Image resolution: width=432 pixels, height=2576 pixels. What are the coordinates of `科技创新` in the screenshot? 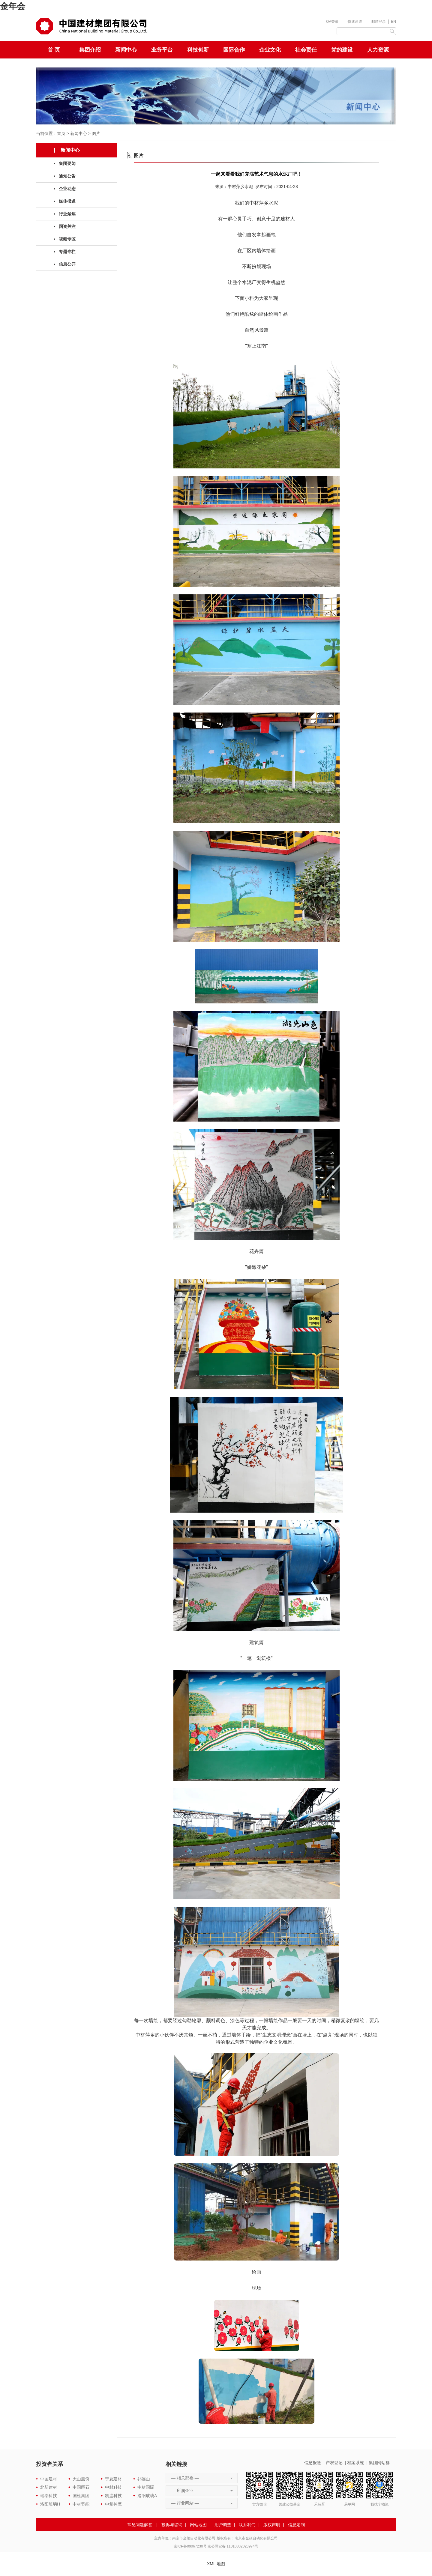 It's located at (198, 50).